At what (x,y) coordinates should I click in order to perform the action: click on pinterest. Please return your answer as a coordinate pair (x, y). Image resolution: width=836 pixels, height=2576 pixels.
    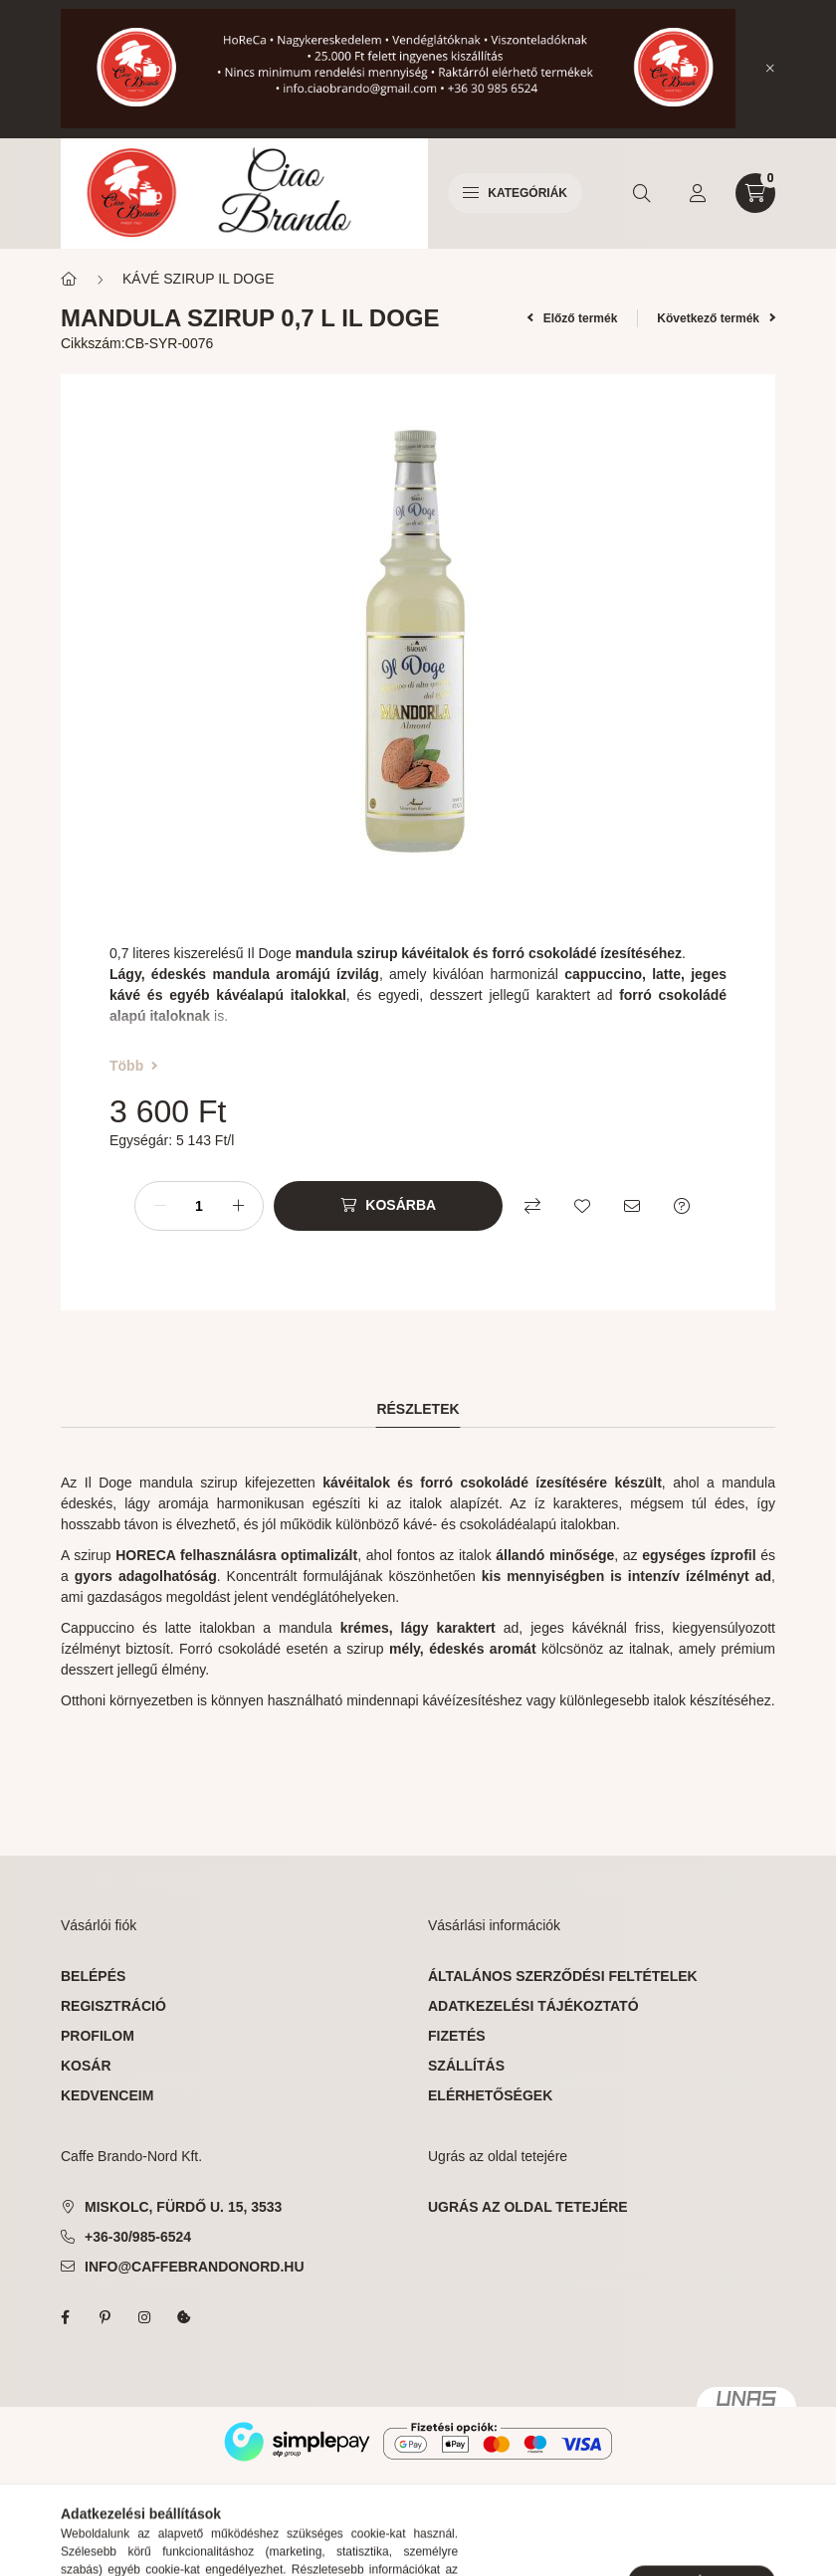
    Looking at the image, I should click on (104, 2317).